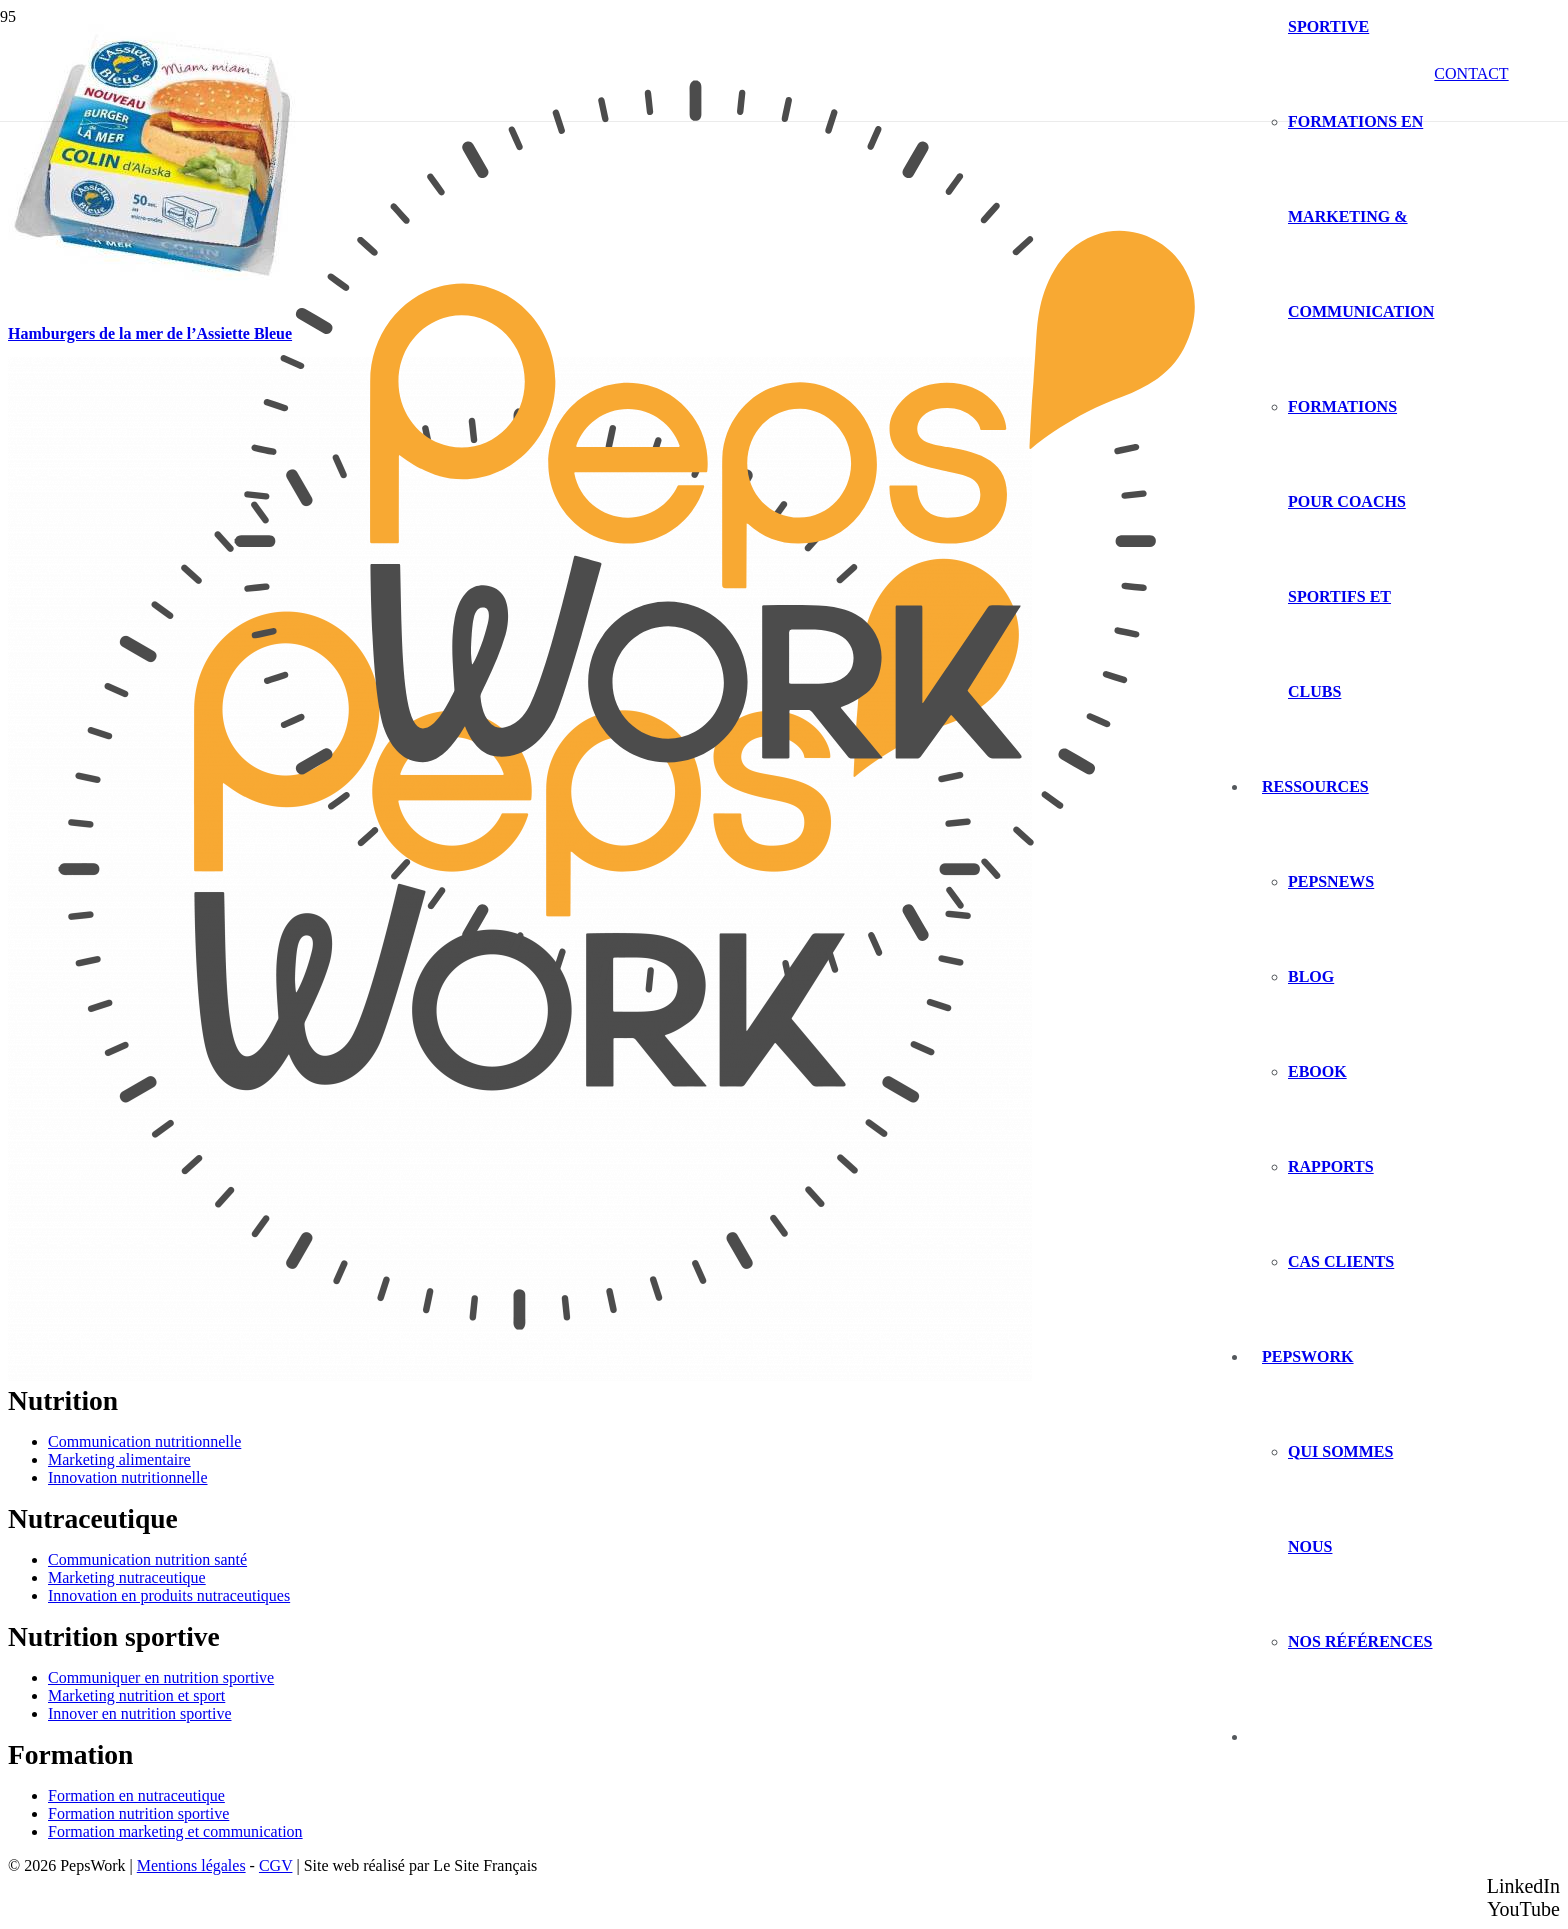 The width and height of the screenshot is (1568, 1929). Describe the element at coordinates (138, 1813) in the screenshot. I see `Formation nutrition sportive` at that location.